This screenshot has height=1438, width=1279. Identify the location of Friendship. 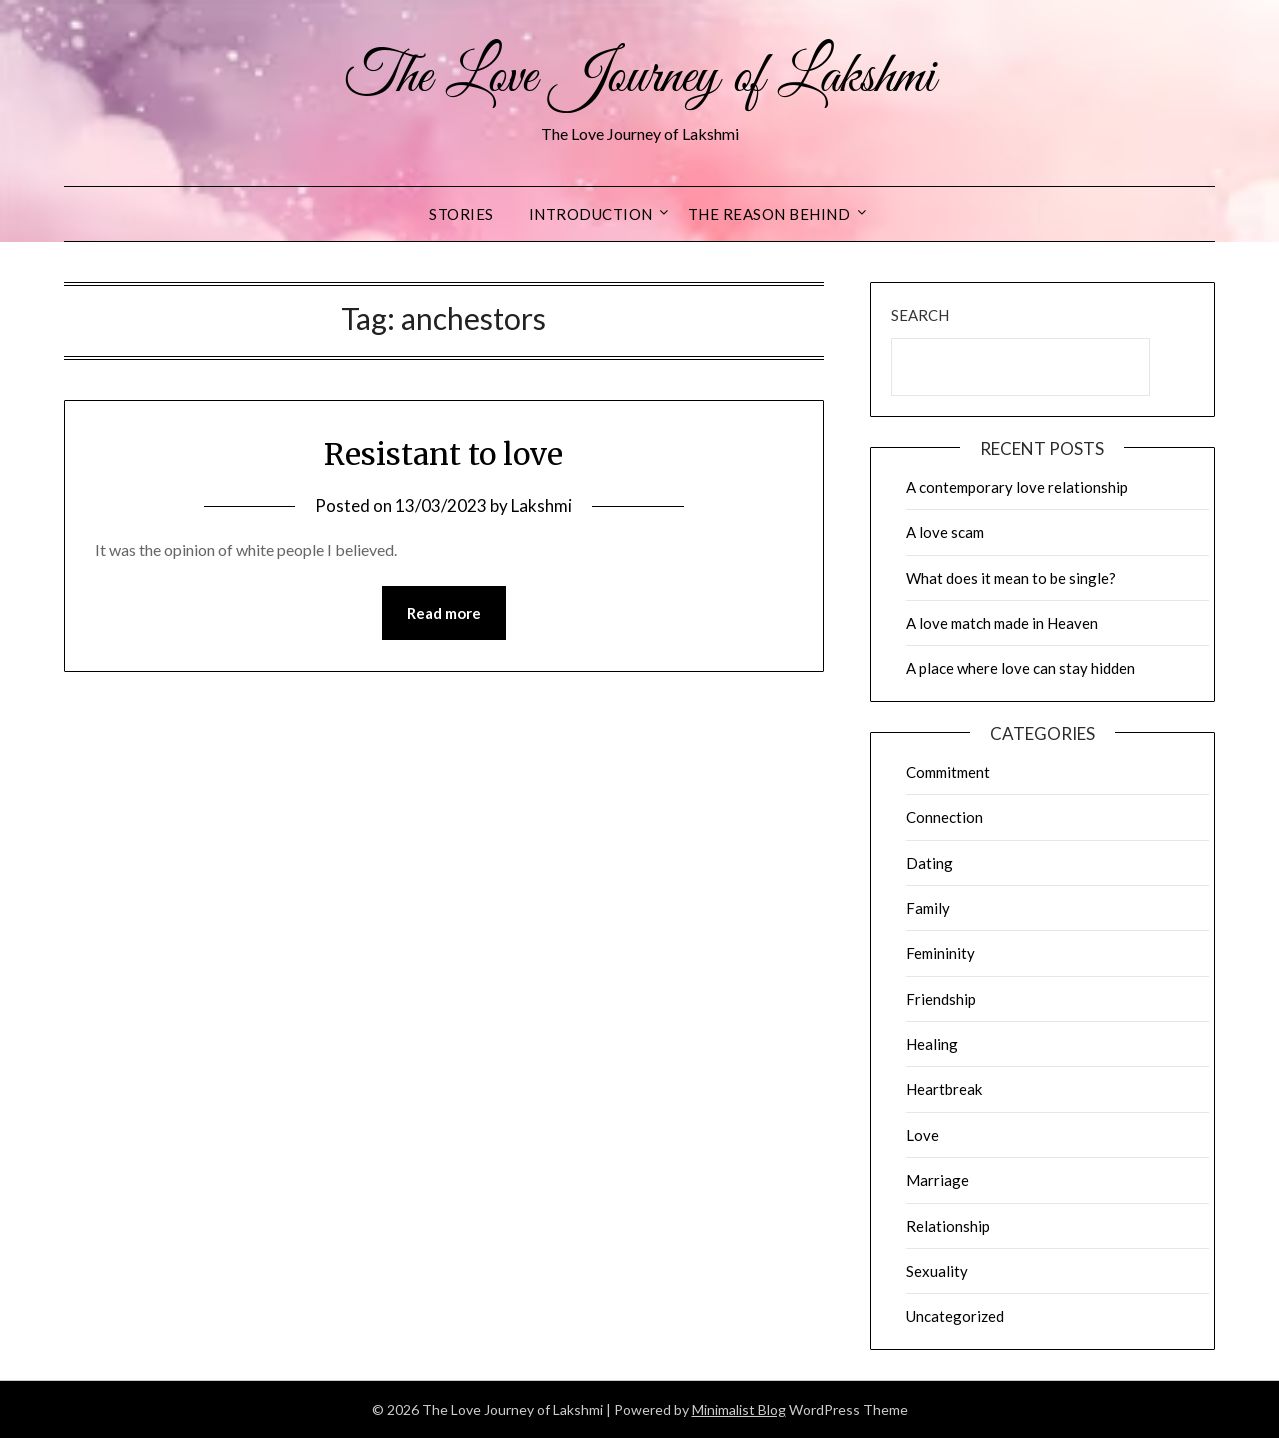
(941, 999).